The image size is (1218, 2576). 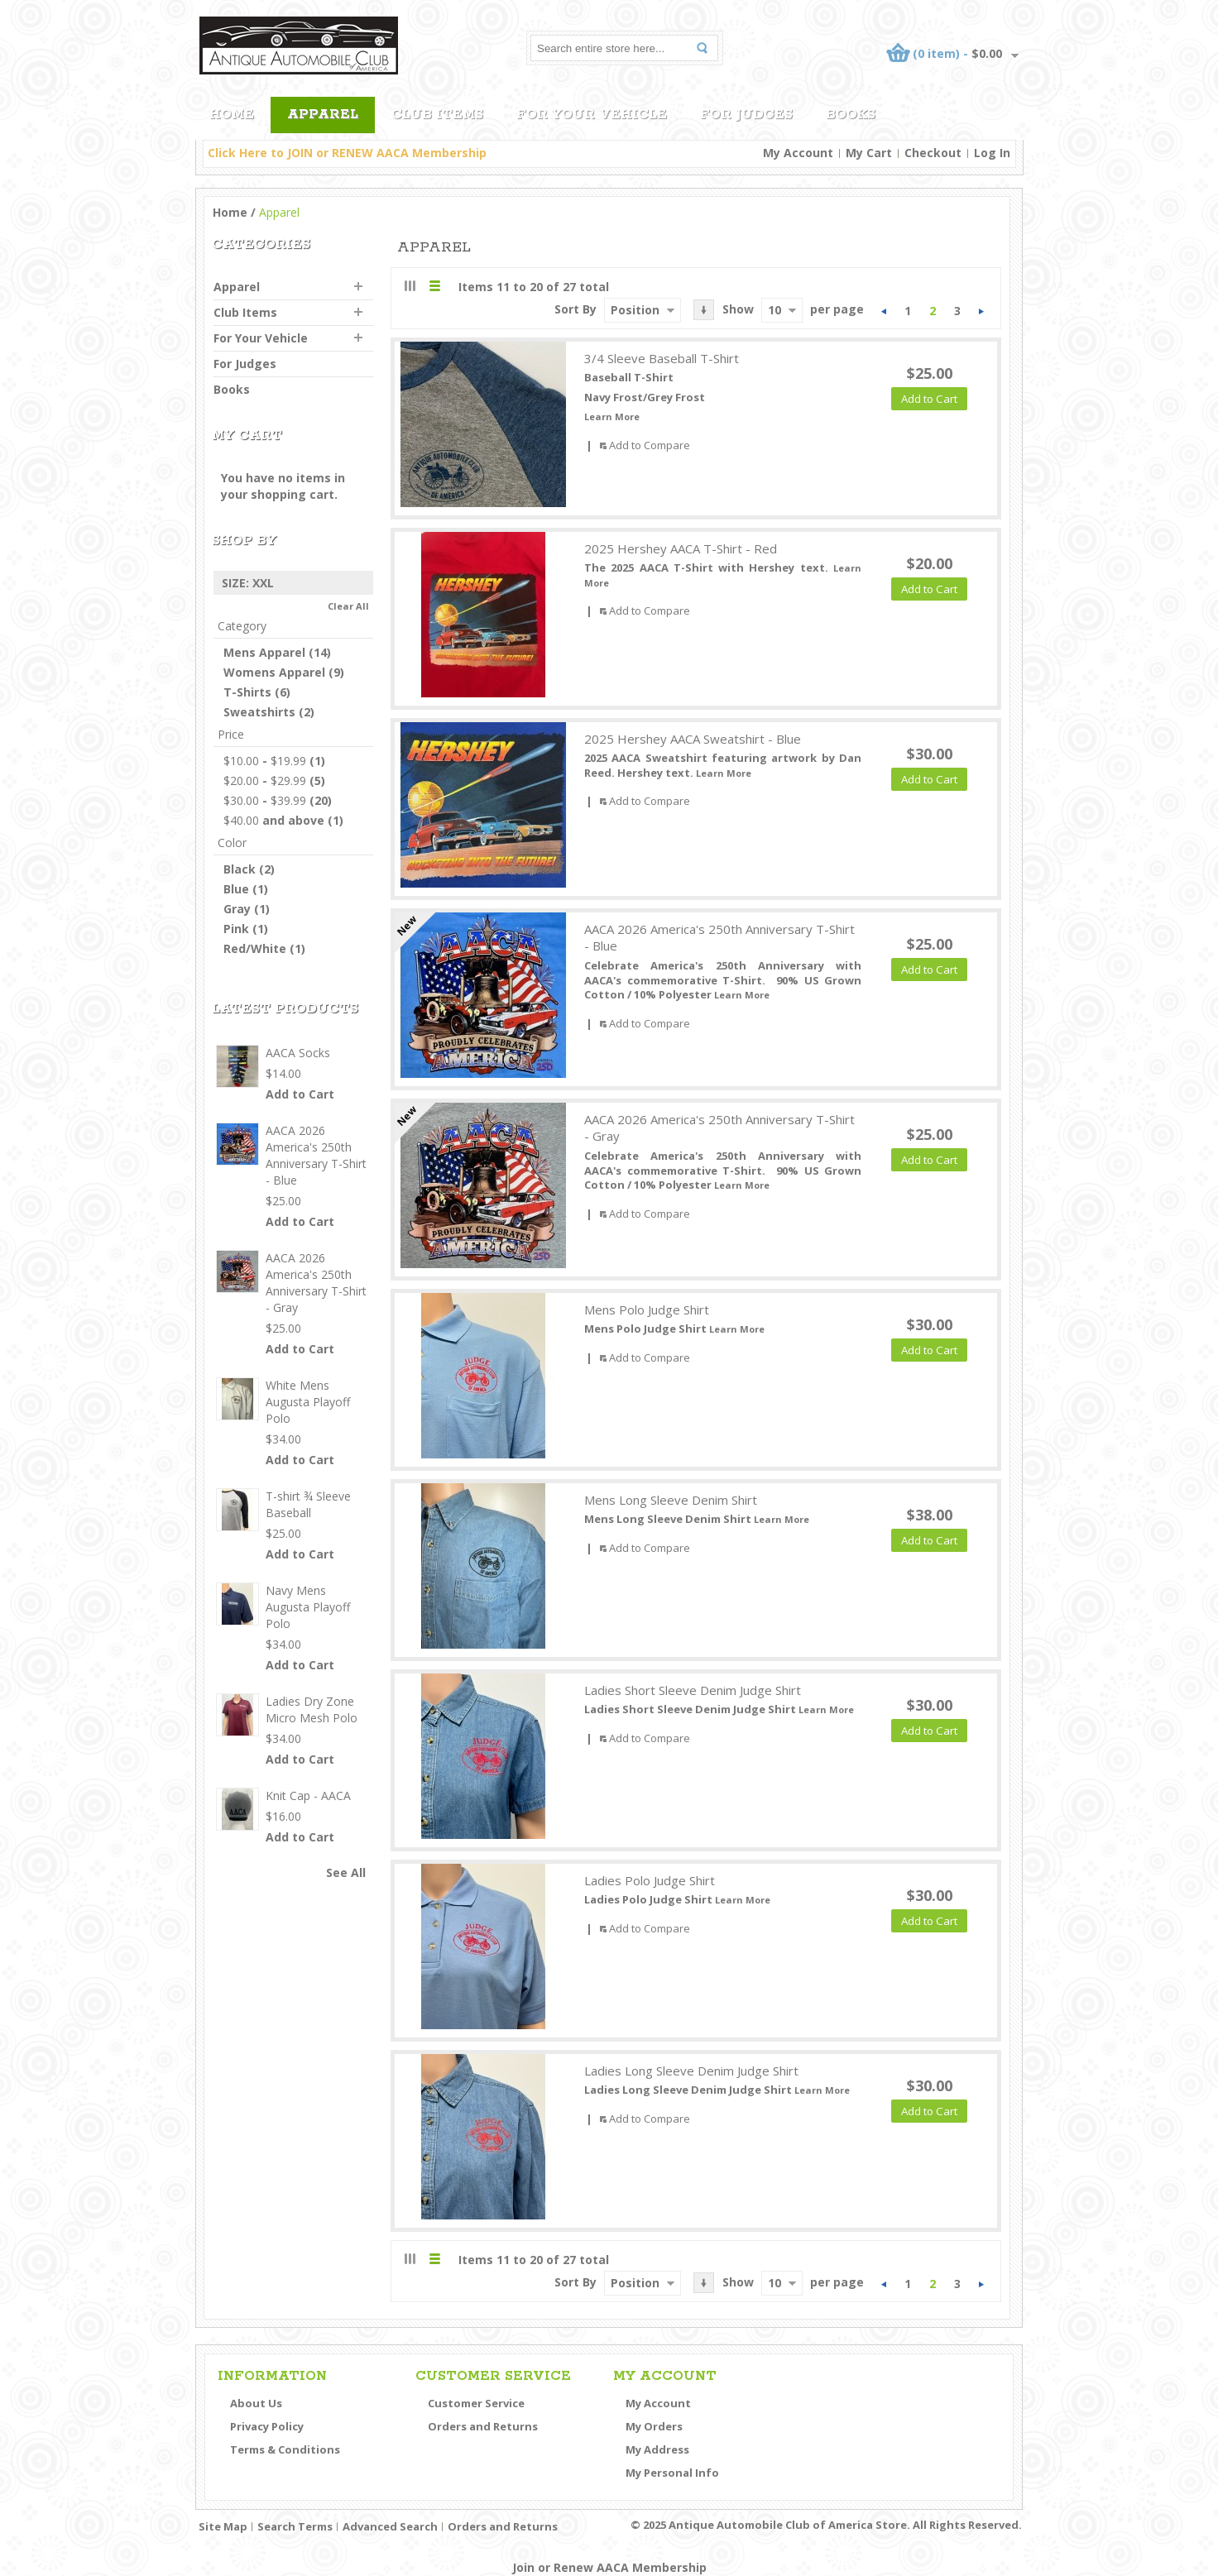 What do you see at coordinates (483, 2426) in the screenshot?
I see `Orders and Returns` at bounding box center [483, 2426].